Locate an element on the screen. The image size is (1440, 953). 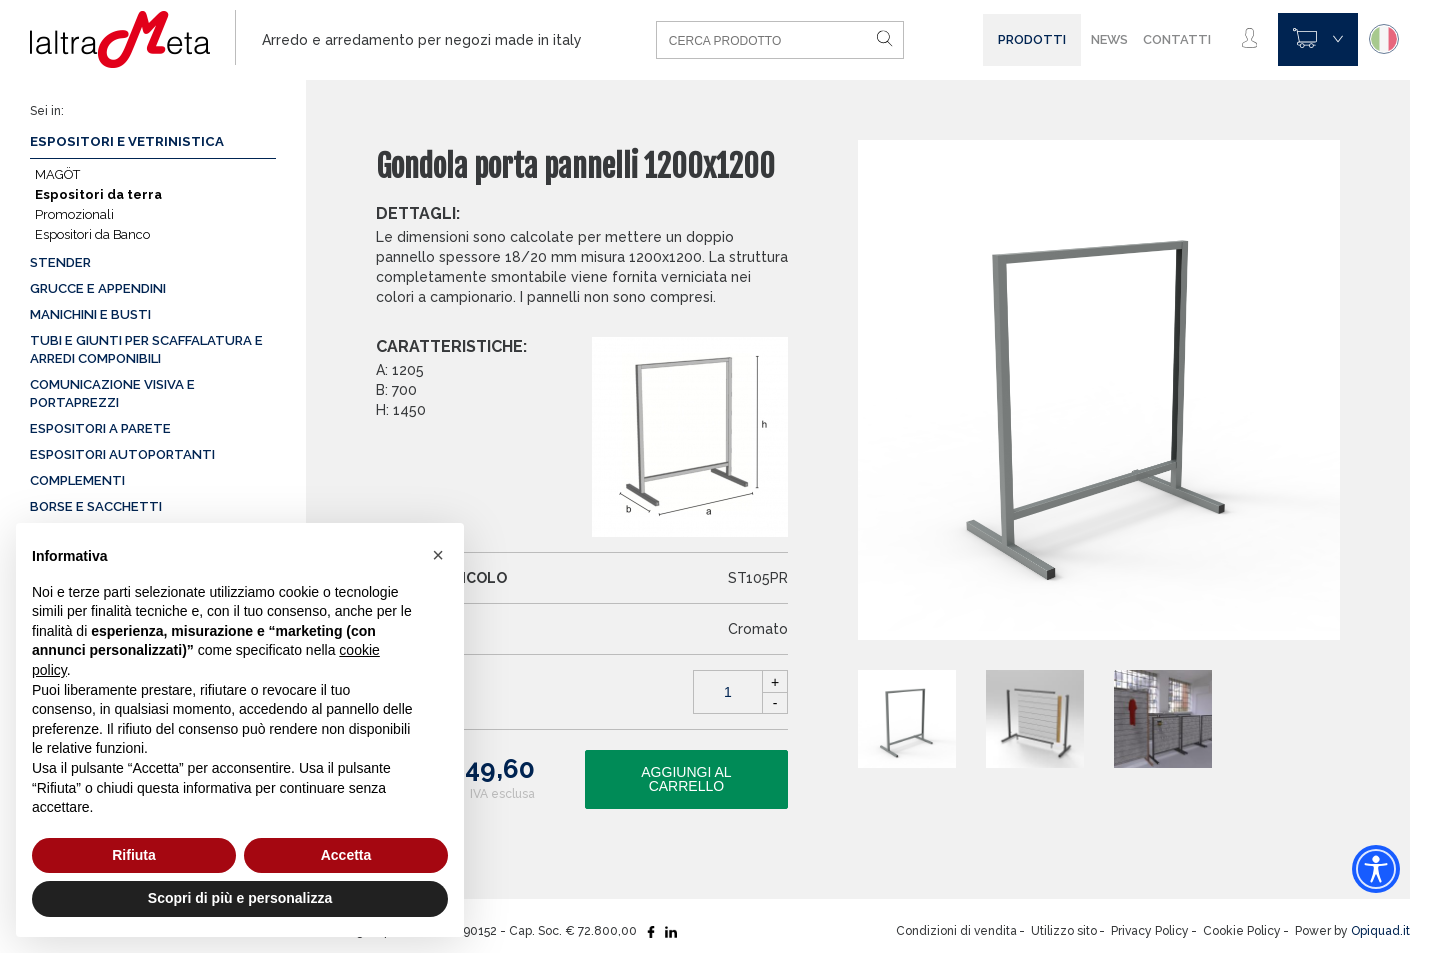
Contatti is located at coordinates (1177, 39).